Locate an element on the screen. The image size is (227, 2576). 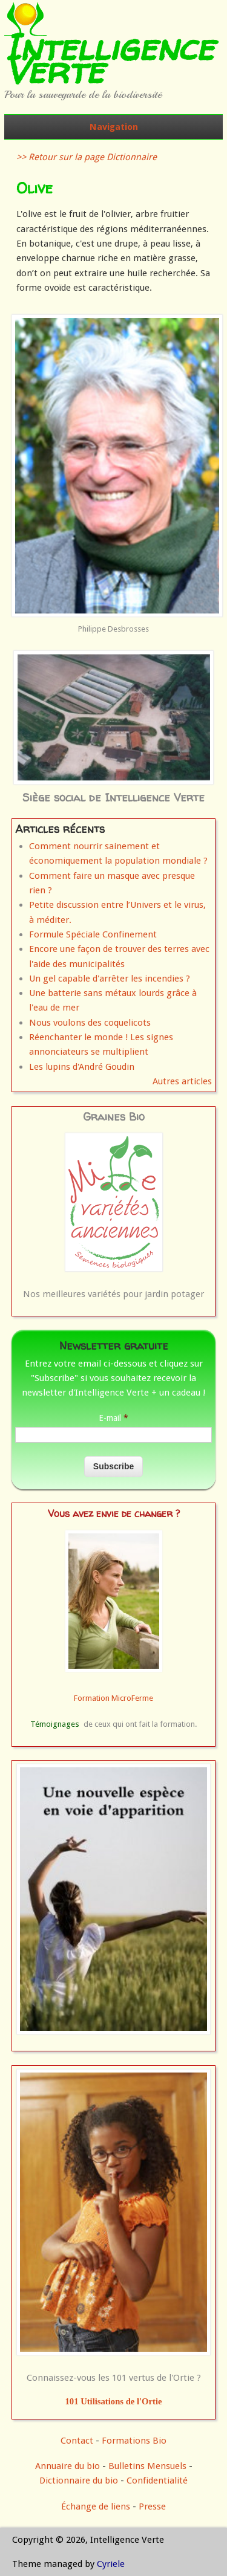
Formations Bio is located at coordinates (134, 2440).